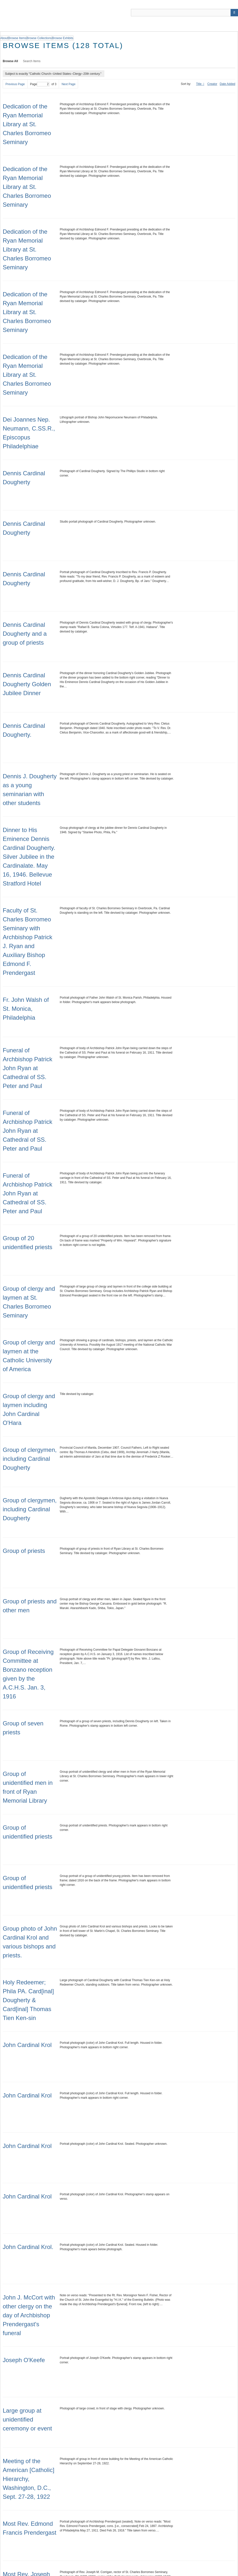 The width and height of the screenshot is (238, 2576). What do you see at coordinates (234, 12) in the screenshot?
I see `[Submit]` at bounding box center [234, 12].